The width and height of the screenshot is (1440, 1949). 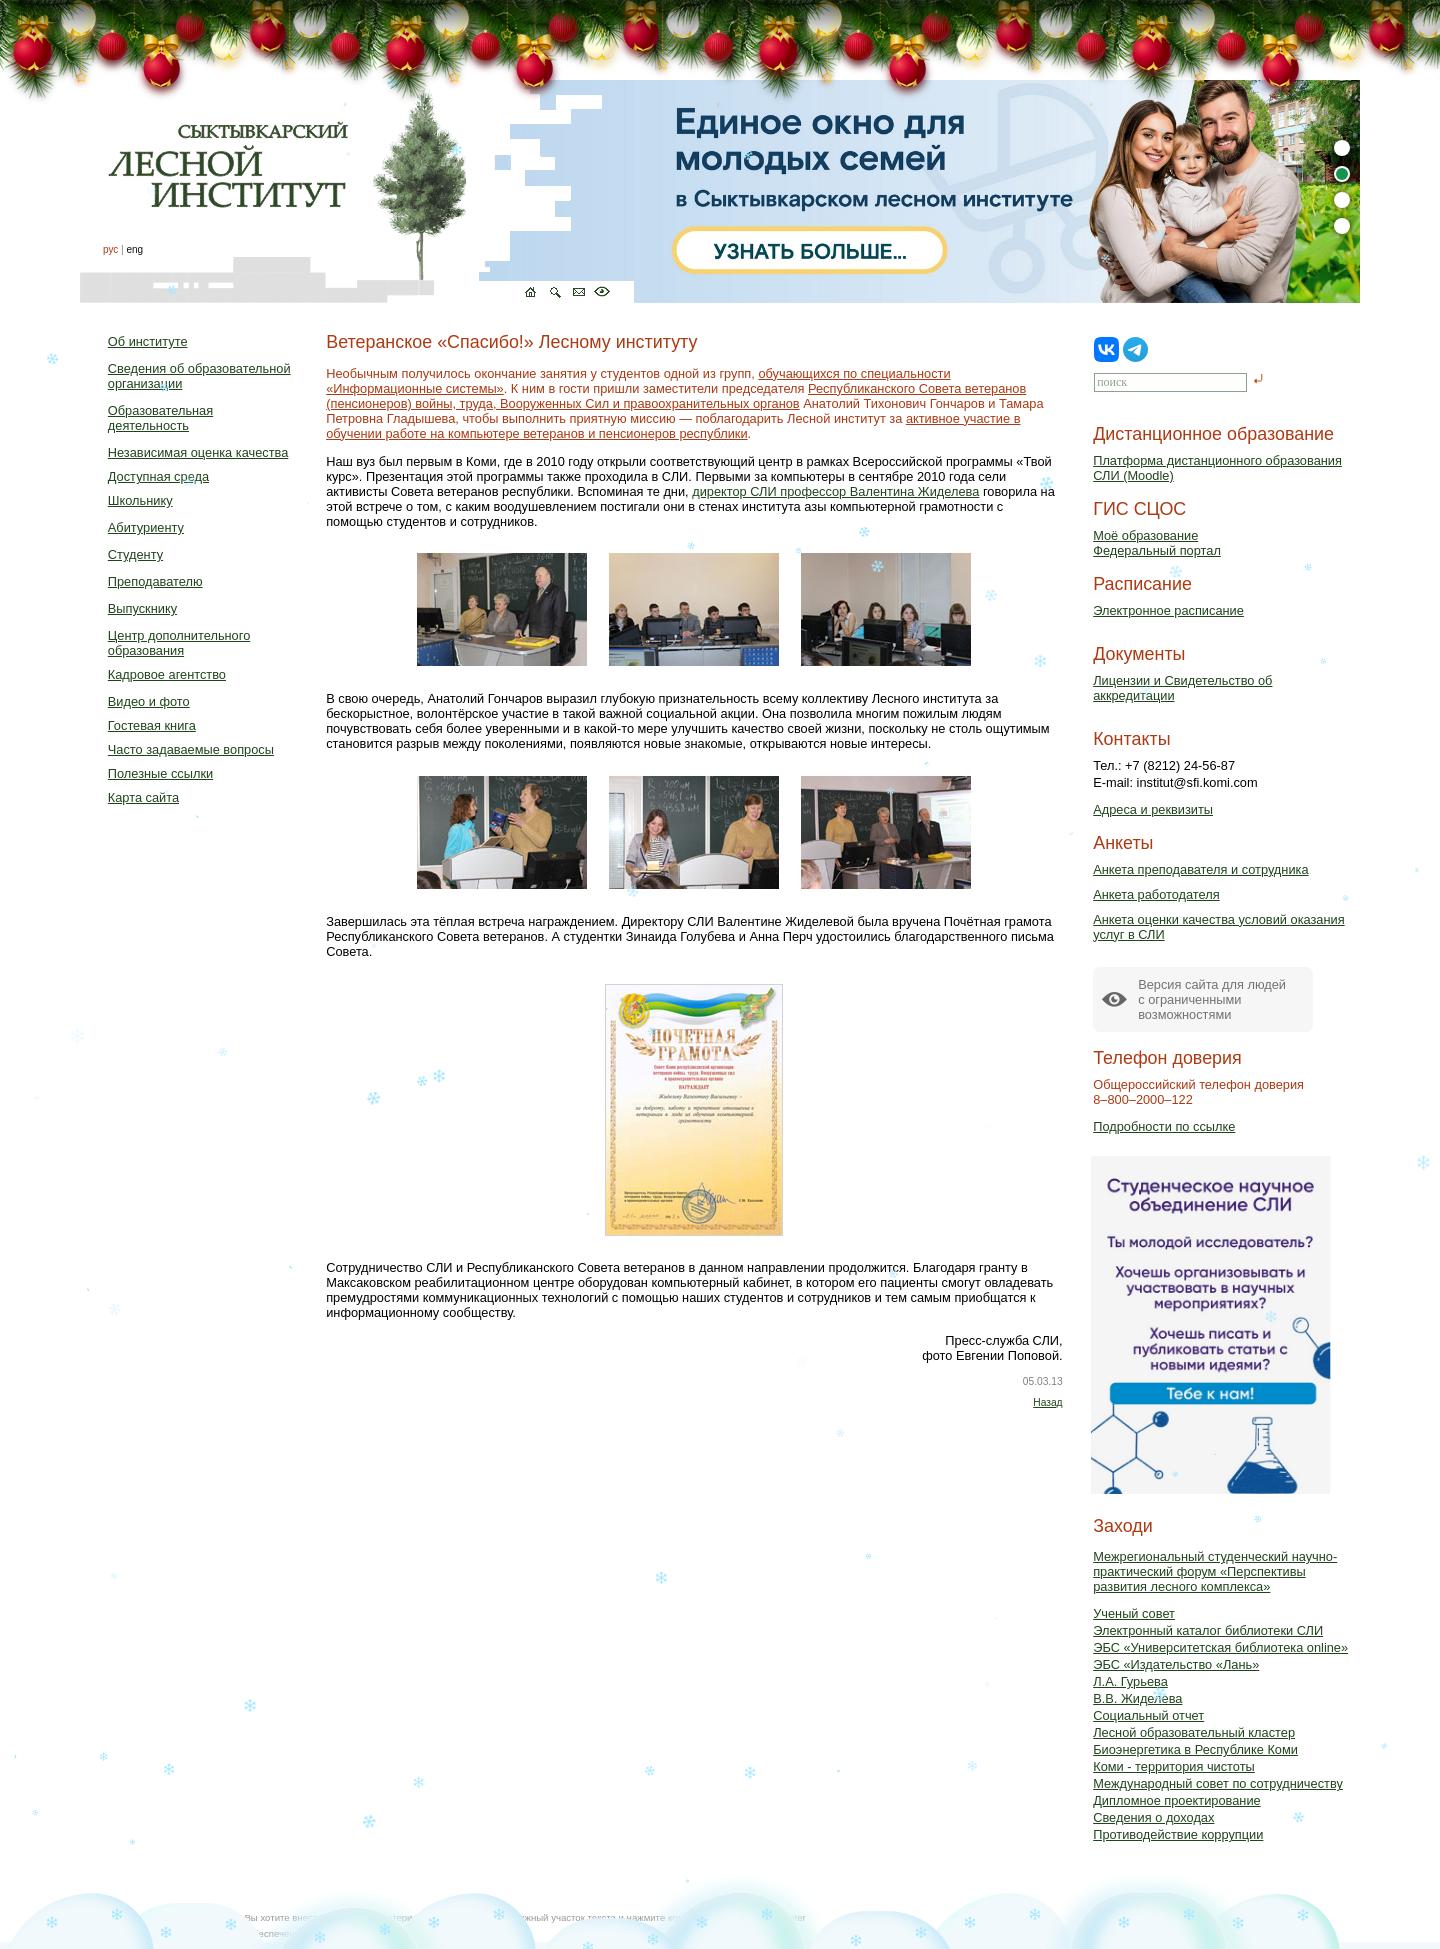 What do you see at coordinates (1130, 1681) in the screenshot?
I see `Л.А. Гурьева` at bounding box center [1130, 1681].